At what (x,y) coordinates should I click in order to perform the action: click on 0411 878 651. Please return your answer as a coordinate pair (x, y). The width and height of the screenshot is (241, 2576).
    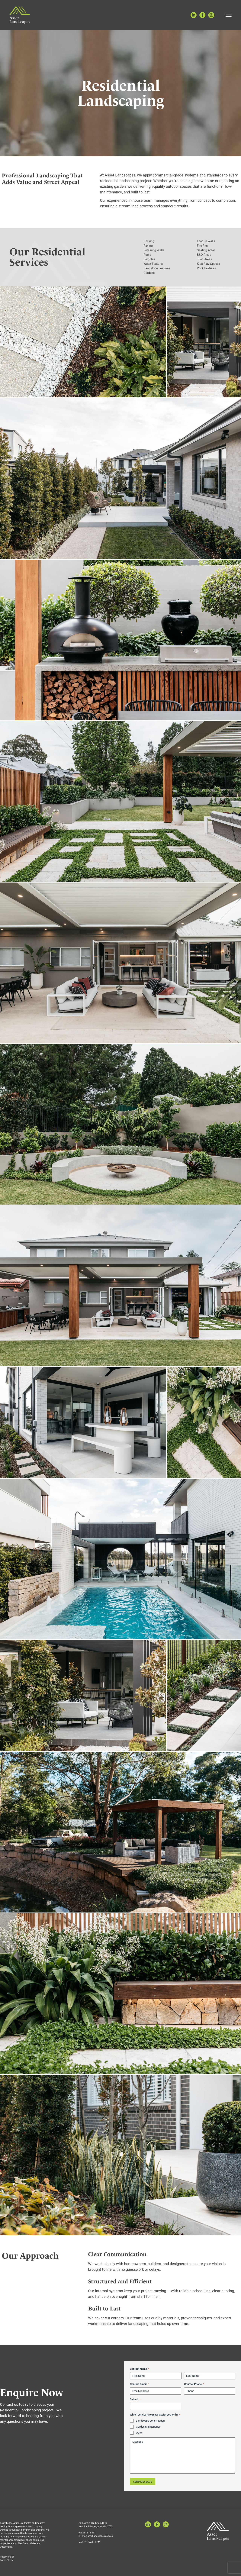
    Looking at the image, I should click on (88, 2532).